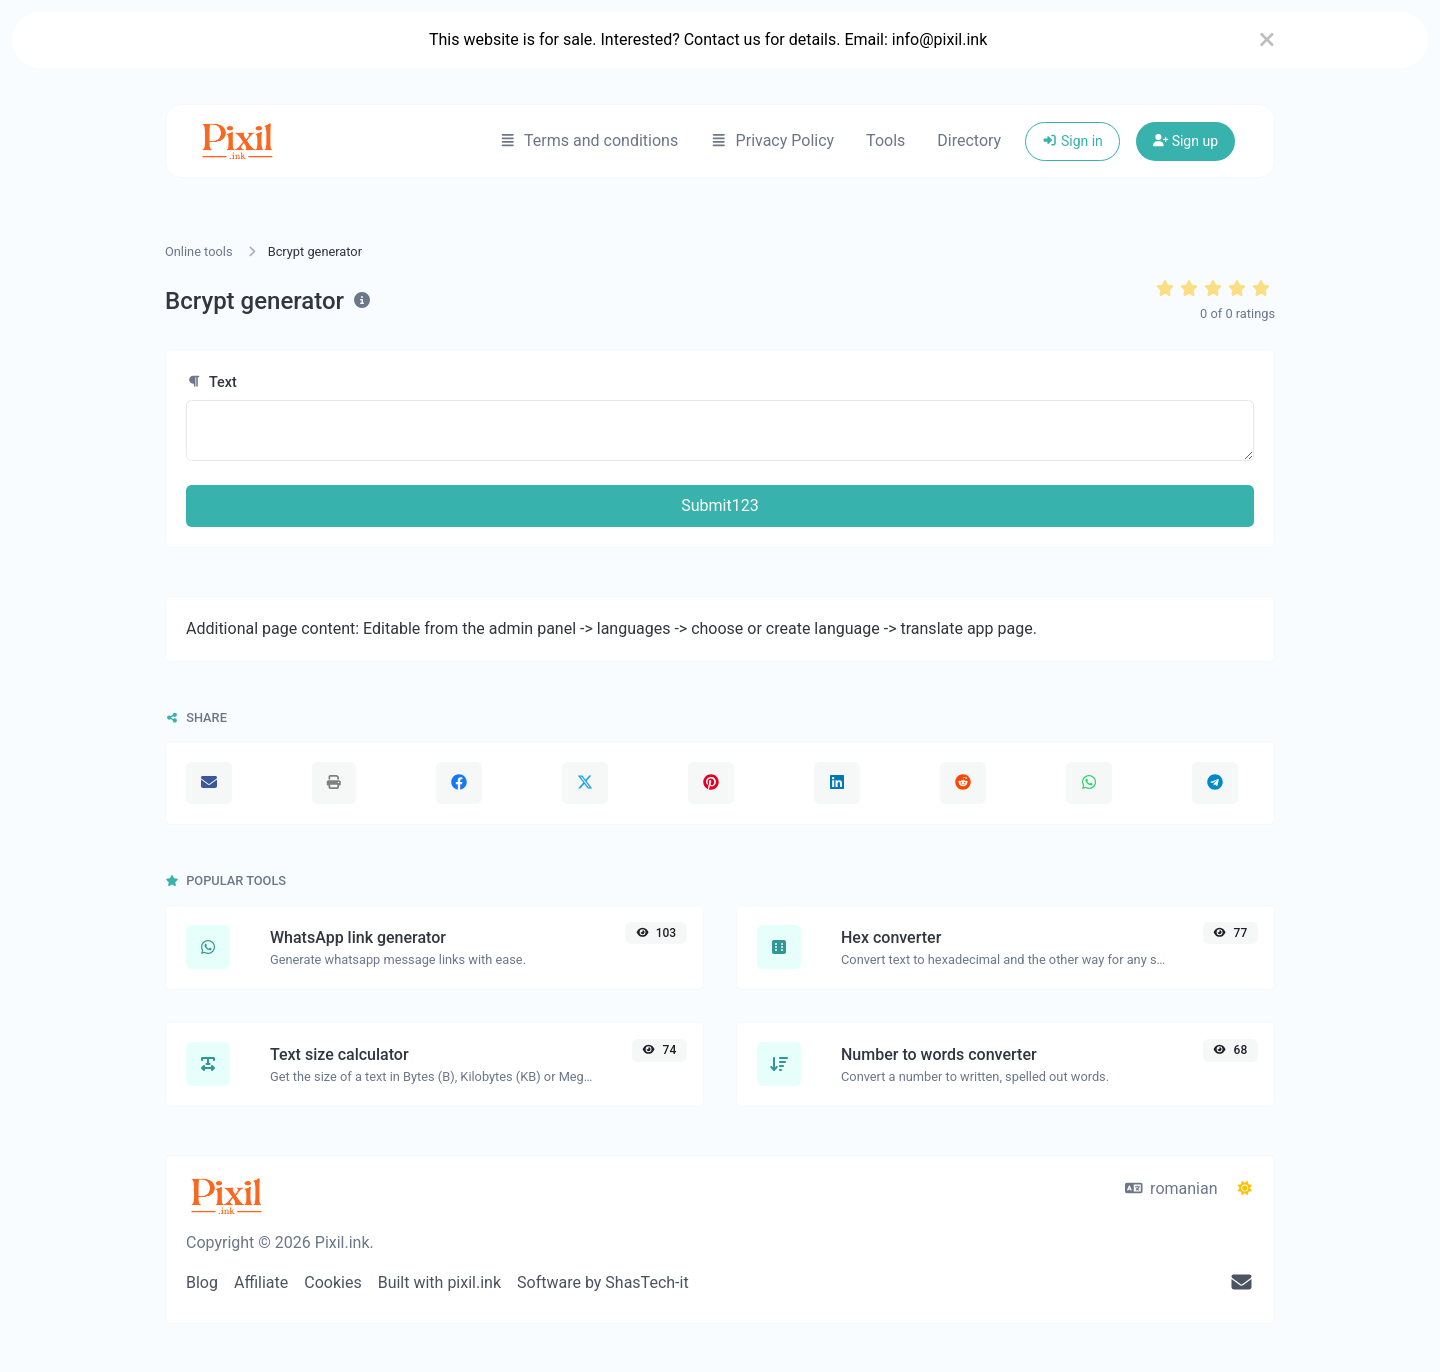 The height and width of the screenshot is (1372, 1440). What do you see at coordinates (261, 1282) in the screenshot?
I see `Affiliate` at bounding box center [261, 1282].